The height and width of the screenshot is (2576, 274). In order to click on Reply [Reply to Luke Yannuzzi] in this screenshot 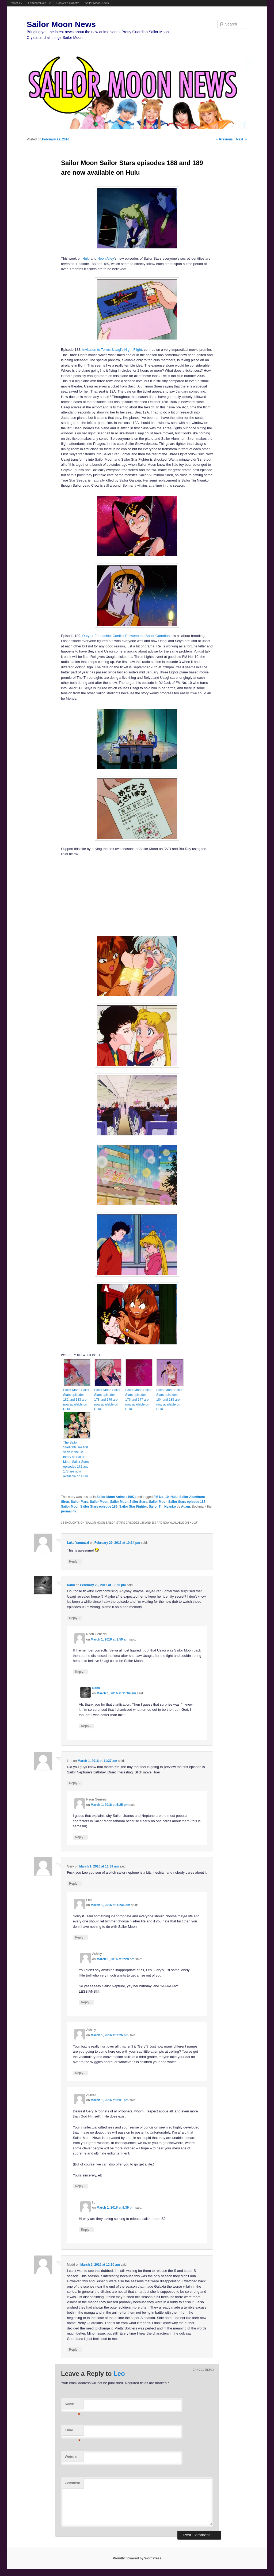, I will do `click(74, 1561)`.